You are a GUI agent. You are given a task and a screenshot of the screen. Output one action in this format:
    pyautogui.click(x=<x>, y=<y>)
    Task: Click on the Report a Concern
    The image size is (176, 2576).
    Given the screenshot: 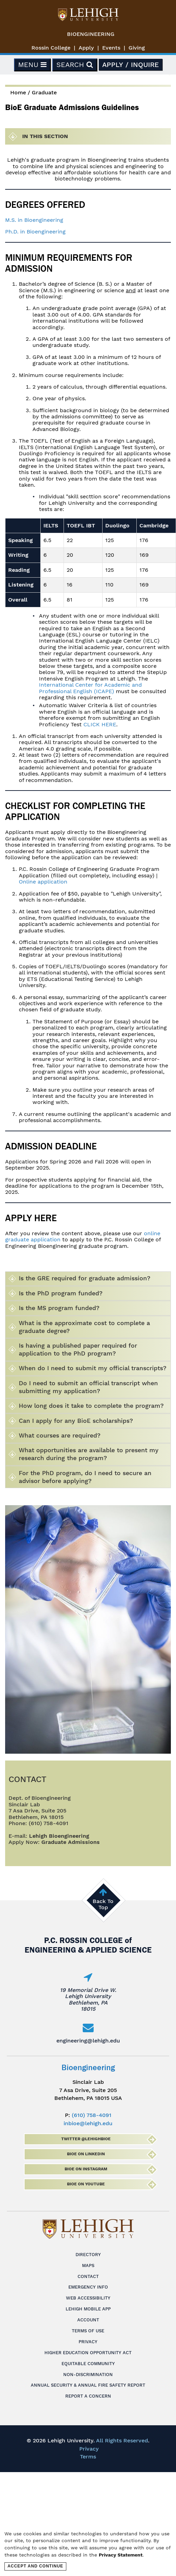 What is the action you would take?
    pyautogui.click(x=88, y=2396)
    